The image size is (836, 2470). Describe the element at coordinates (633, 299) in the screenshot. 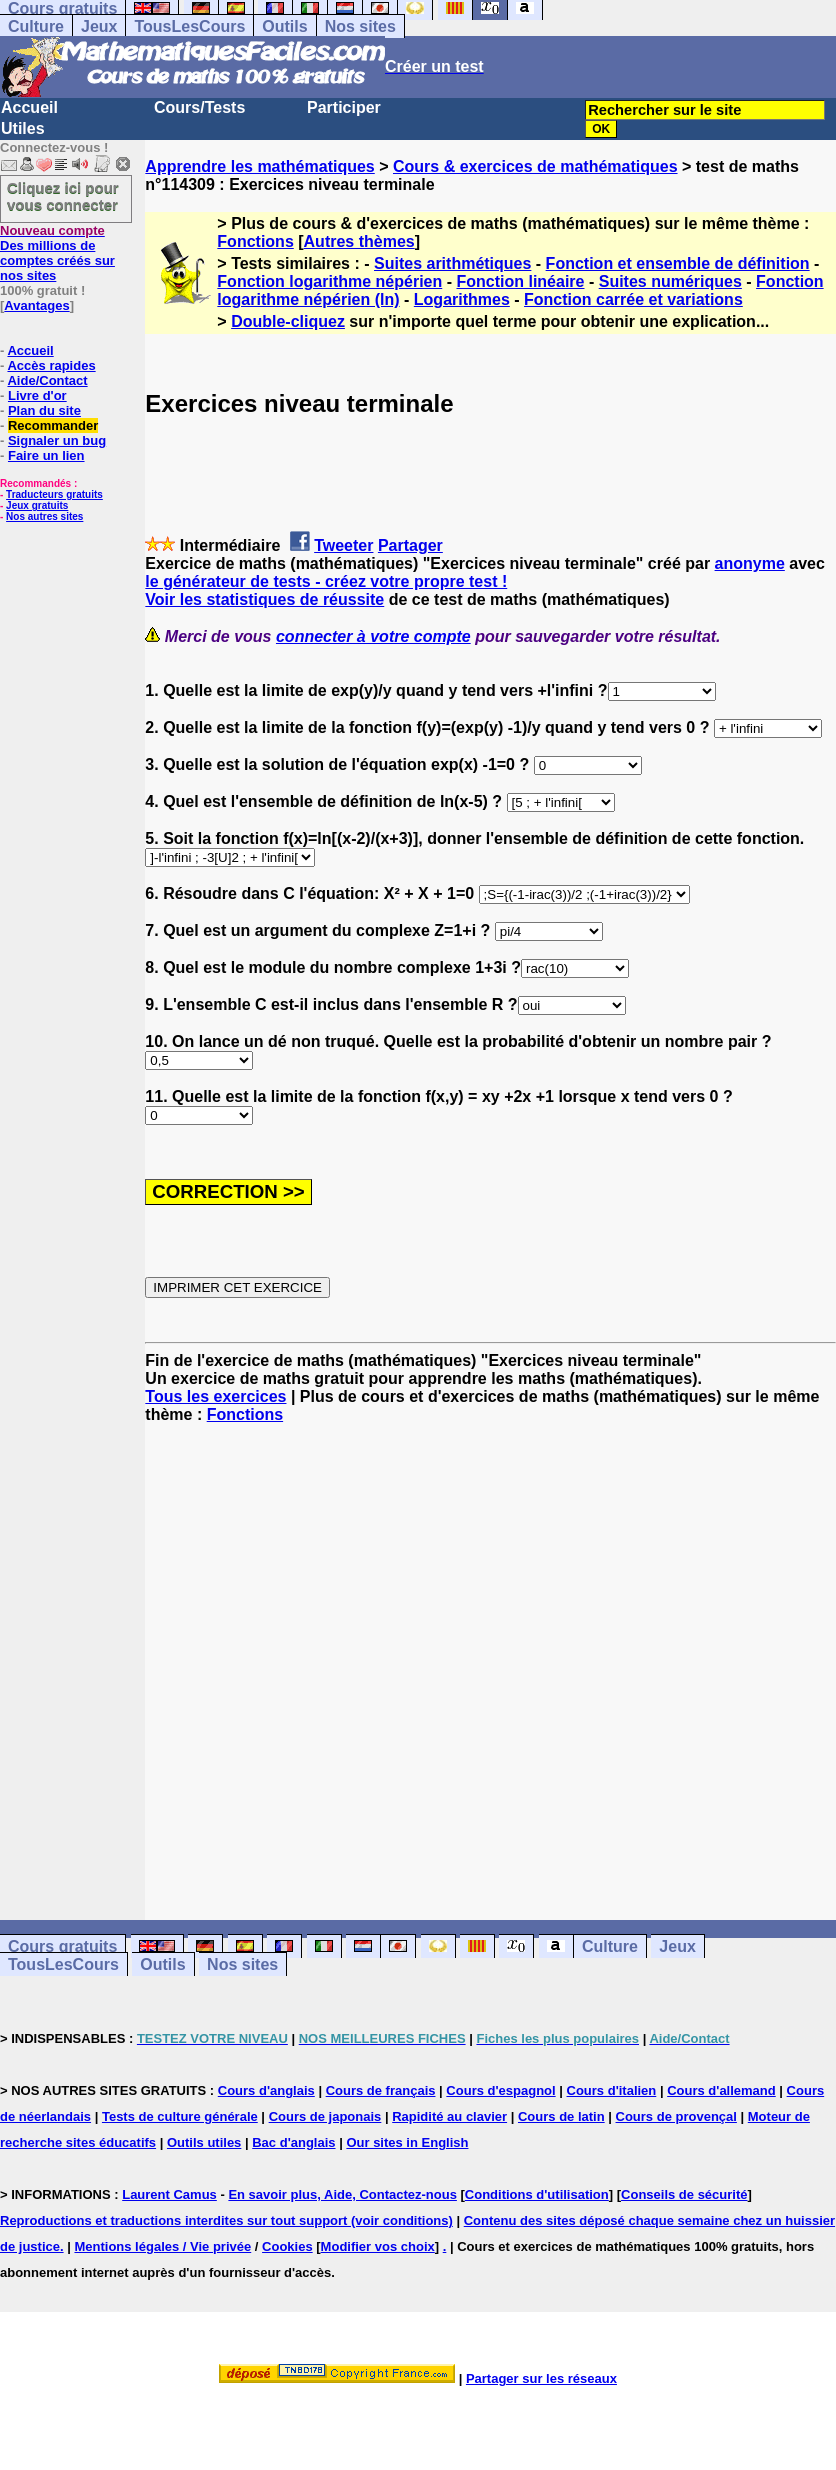

I see `Fonction carrée et variations` at that location.